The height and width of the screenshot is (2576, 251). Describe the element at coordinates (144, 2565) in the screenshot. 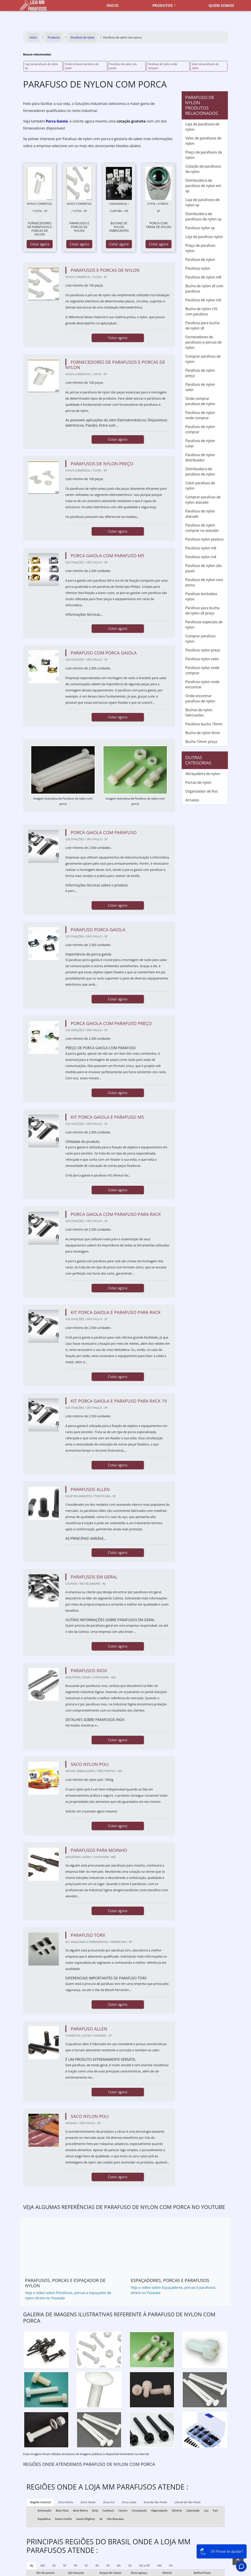

I see `GO e DF` at that location.